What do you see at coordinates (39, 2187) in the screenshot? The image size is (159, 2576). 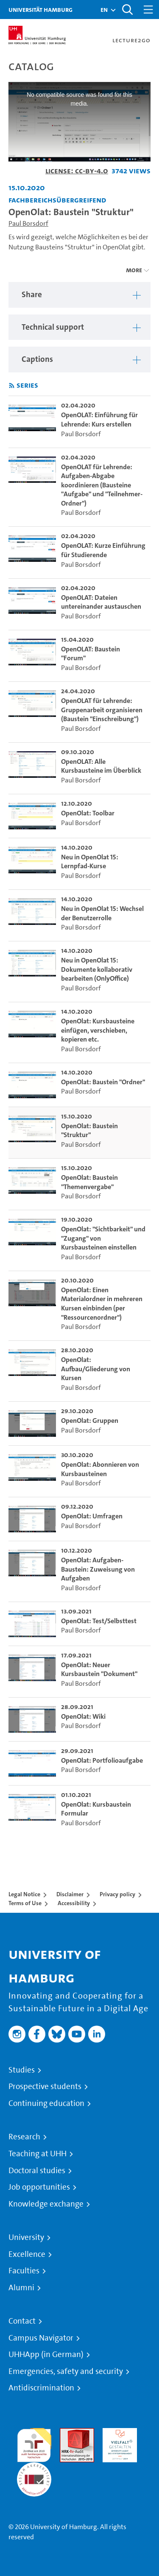 I see `Job opportunities` at bounding box center [39, 2187].